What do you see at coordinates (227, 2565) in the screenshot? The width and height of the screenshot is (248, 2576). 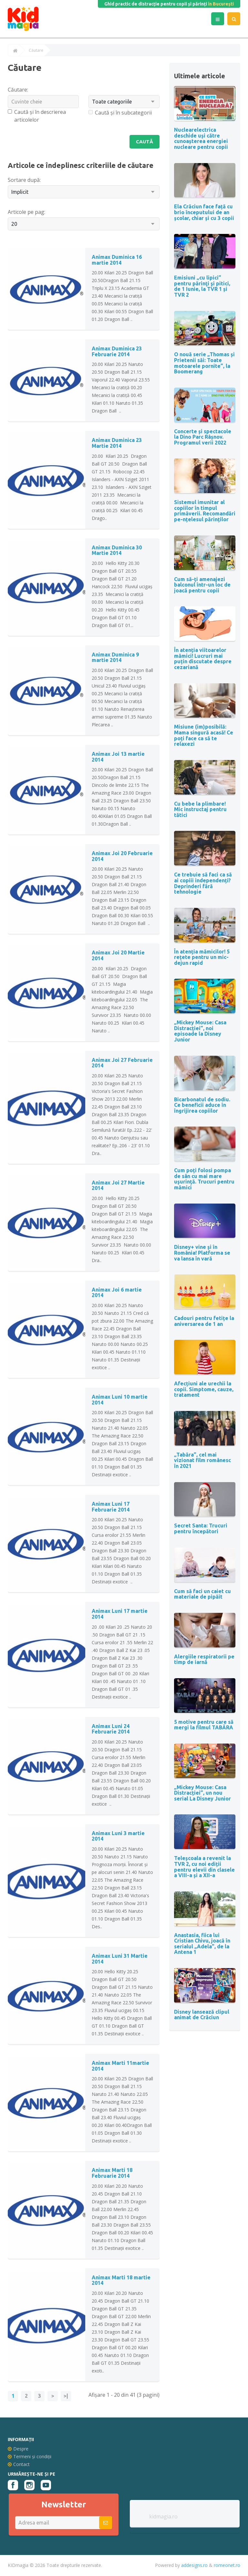 I see `romeonet.ro` at bounding box center [227, 2565].